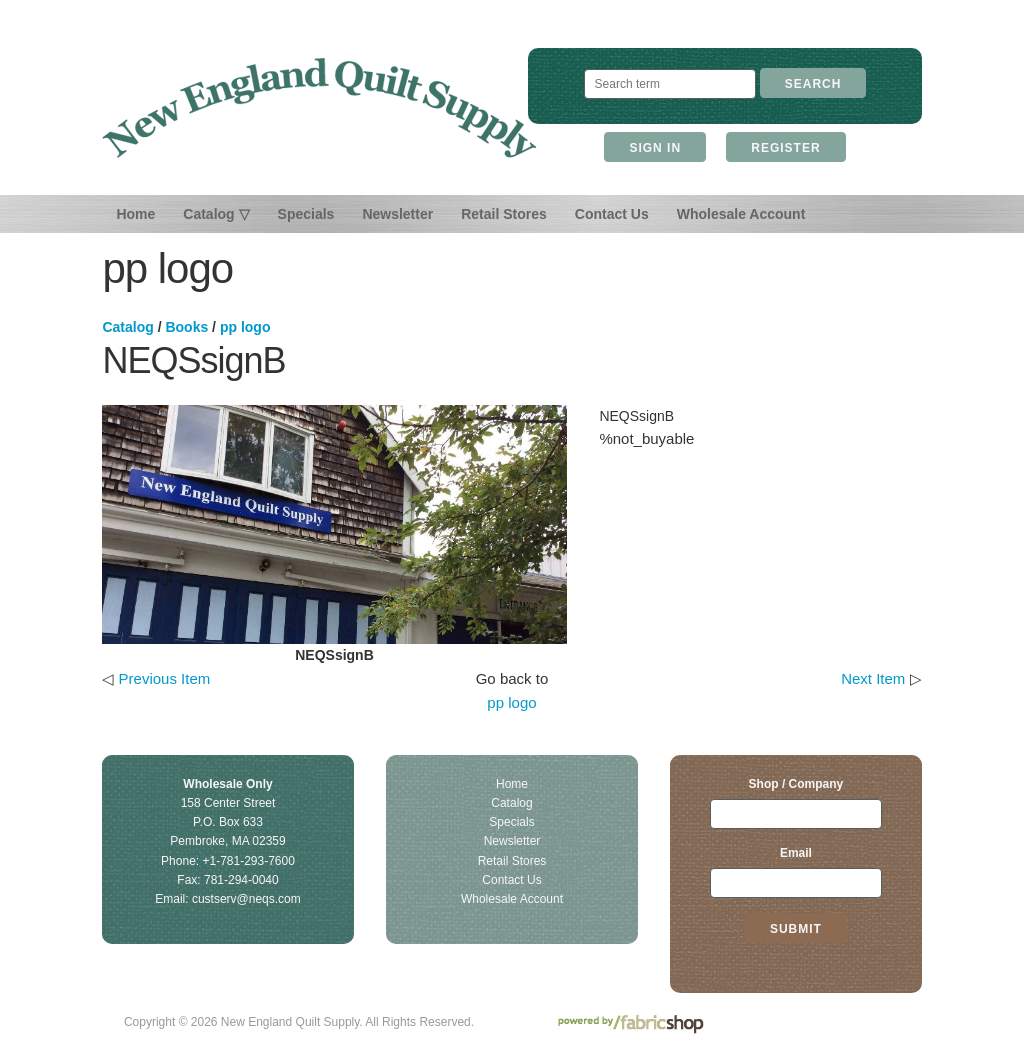 This screenshot has width=1024, height=1056. What do you see at coordinates (319, 108) in the screenshot?
I see `New England Quilt Supply` at bounding box center [319, 108].